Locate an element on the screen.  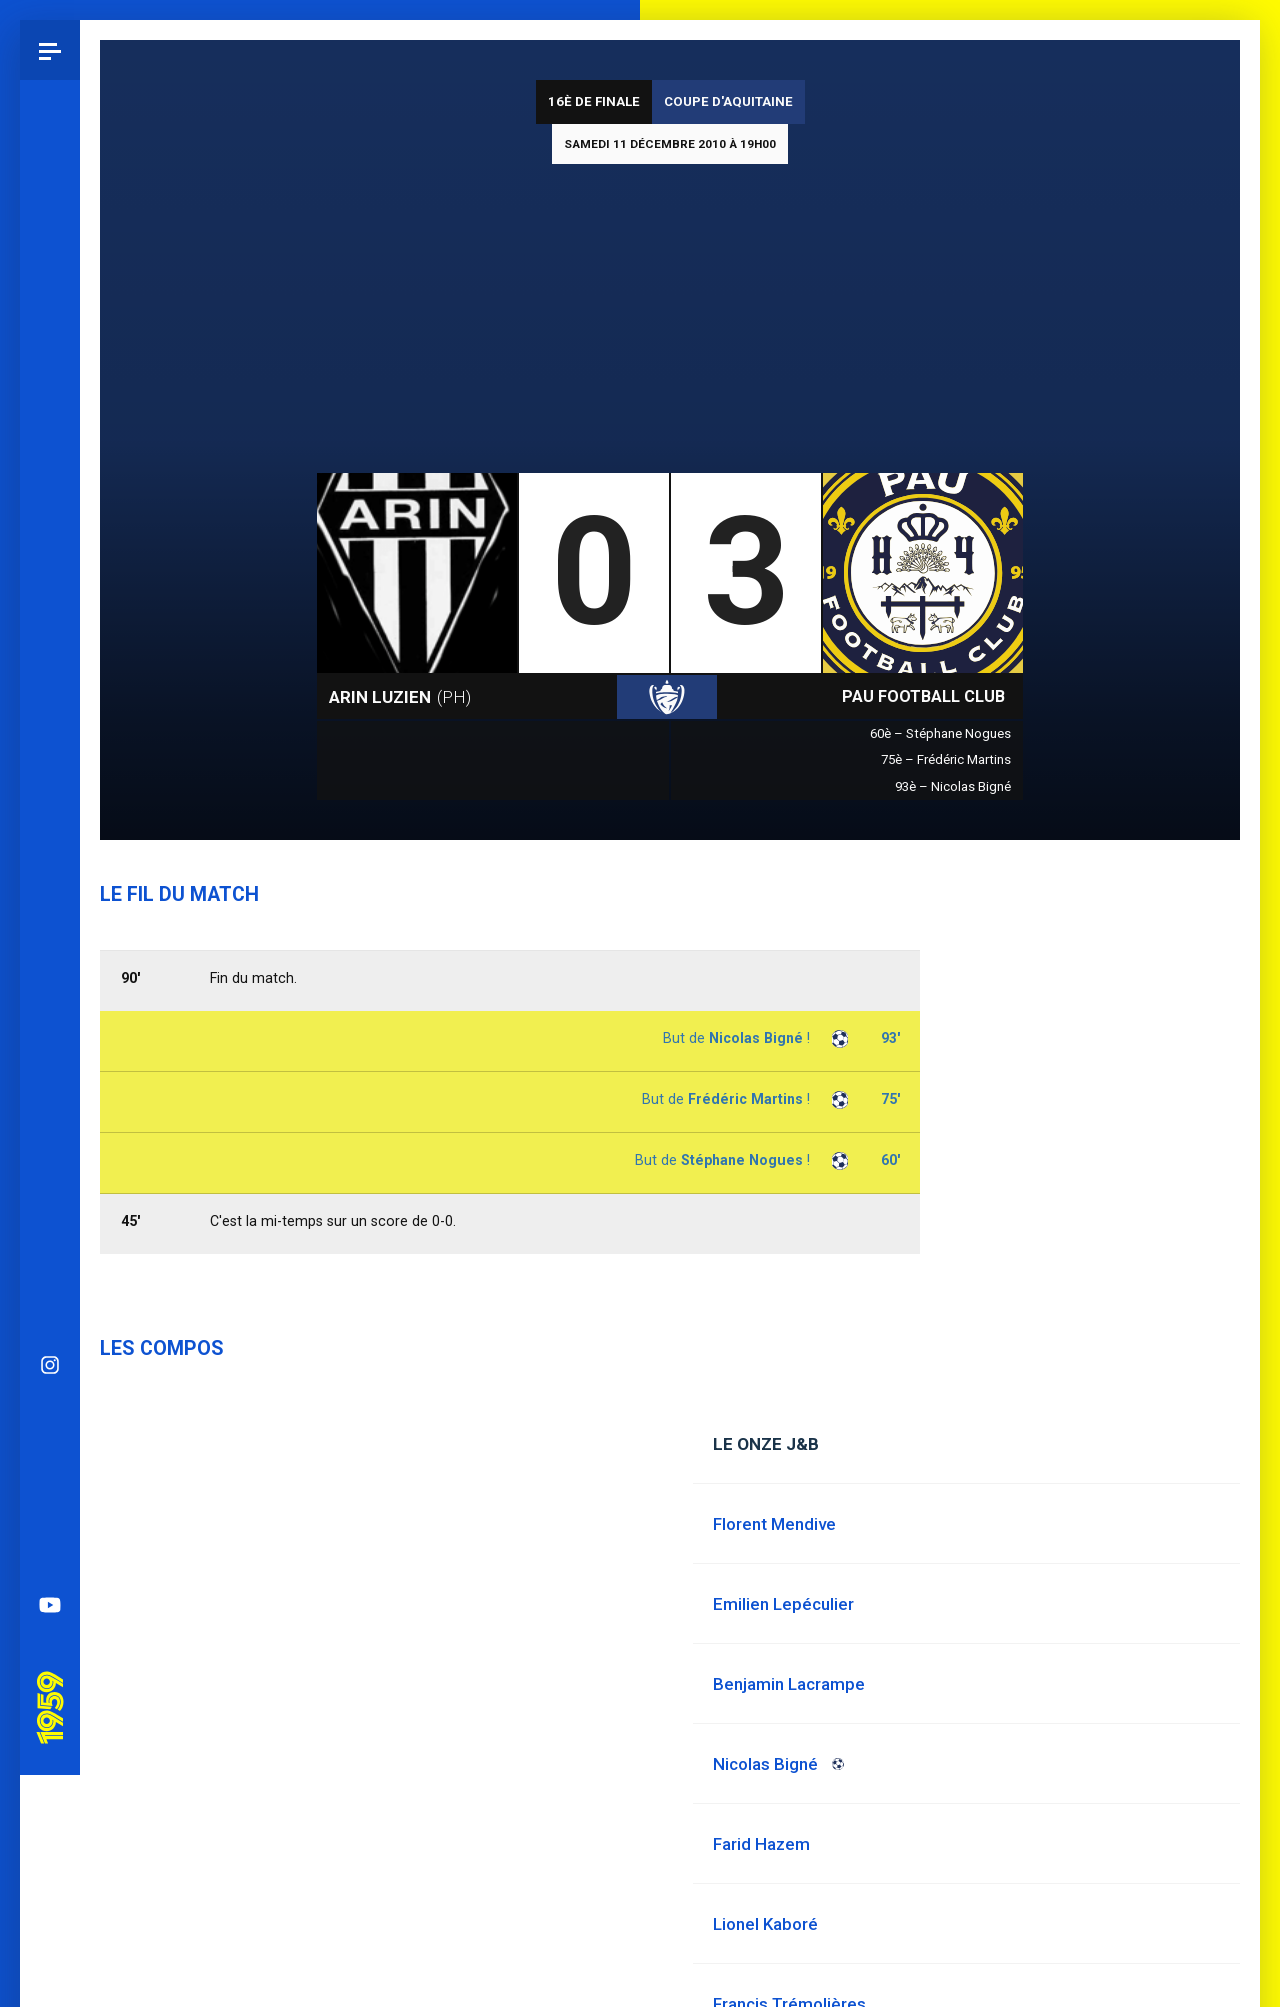
Bluesky is located at coordinates (50, 926).